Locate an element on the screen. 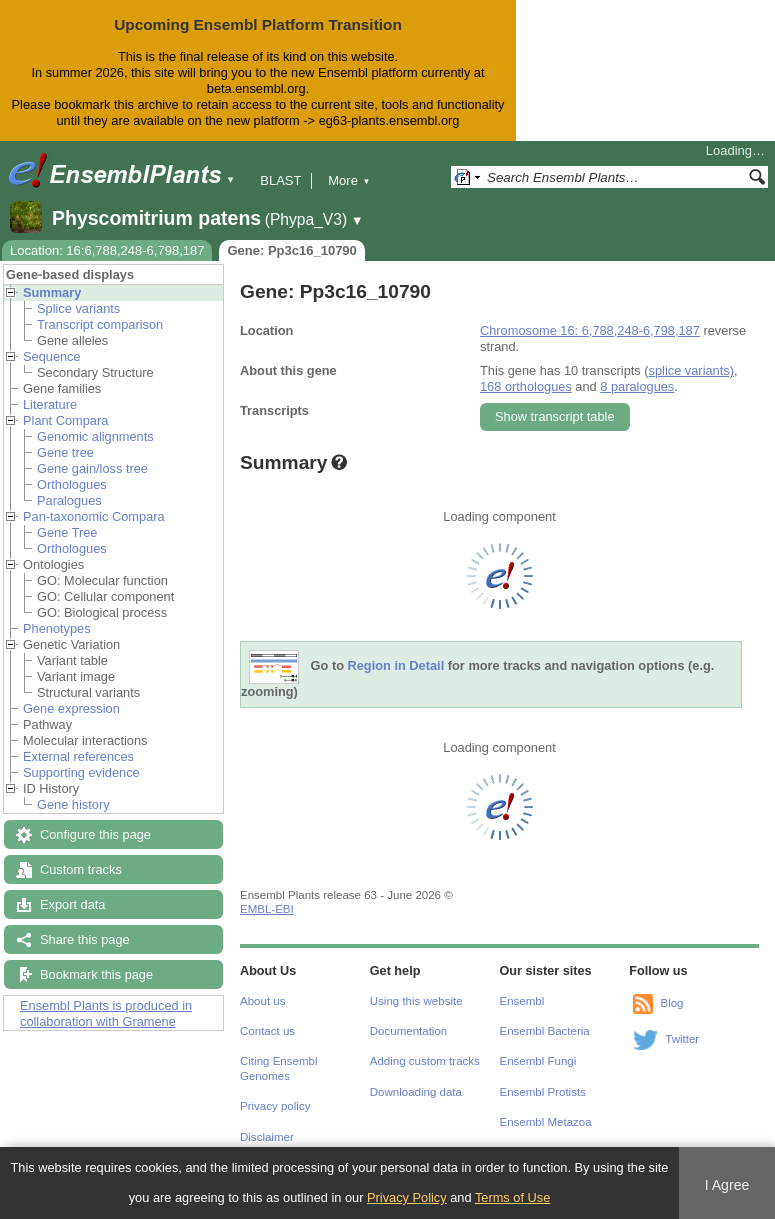  Splice variants is located at coordinates (78, 308).